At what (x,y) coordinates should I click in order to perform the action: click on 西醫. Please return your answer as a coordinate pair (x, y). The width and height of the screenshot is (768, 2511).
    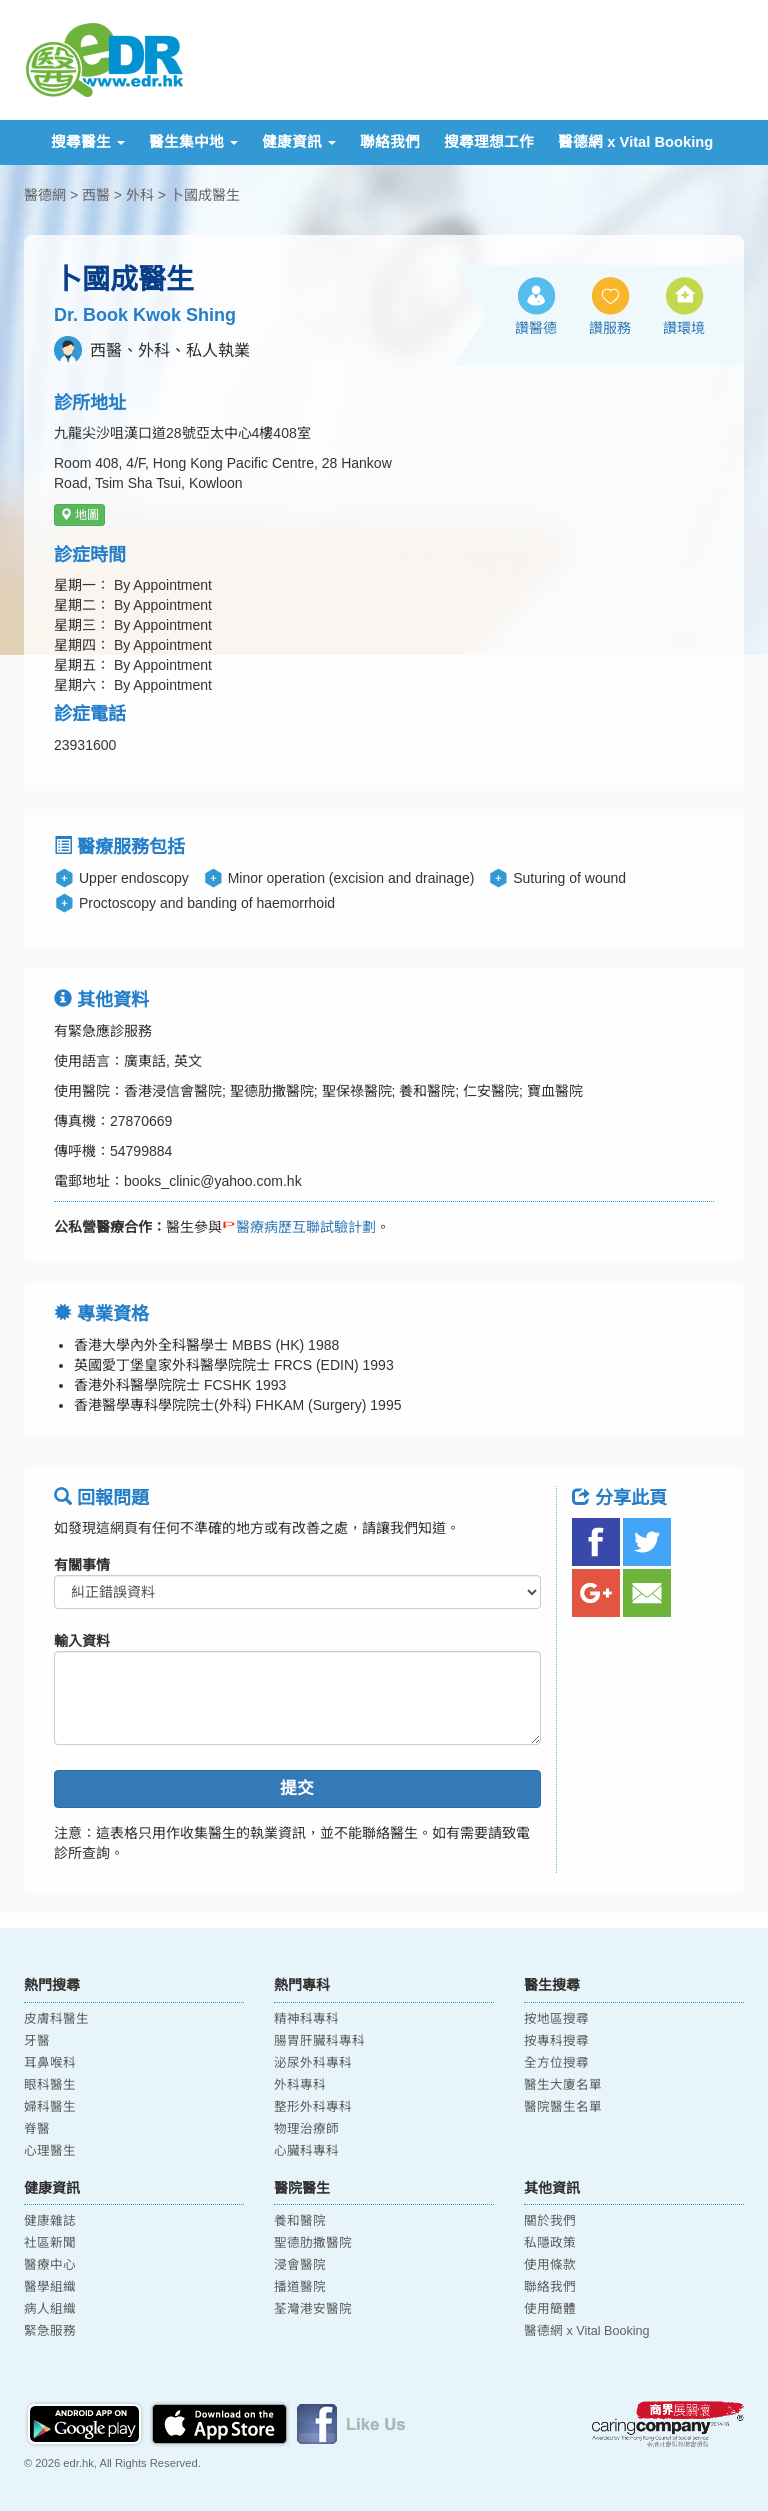
    Looking at the image, I should click on (96, 195).